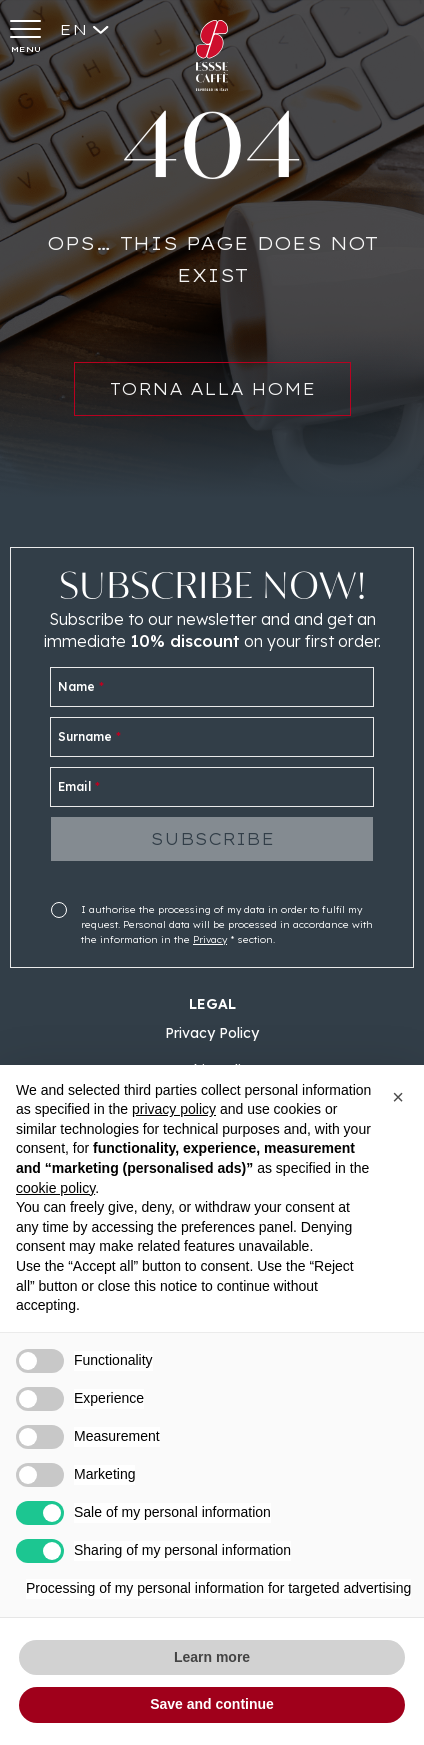 The height and width of the screenshot is (1745, 424). I want to click on Save and continue [button], so click(212, 1704).